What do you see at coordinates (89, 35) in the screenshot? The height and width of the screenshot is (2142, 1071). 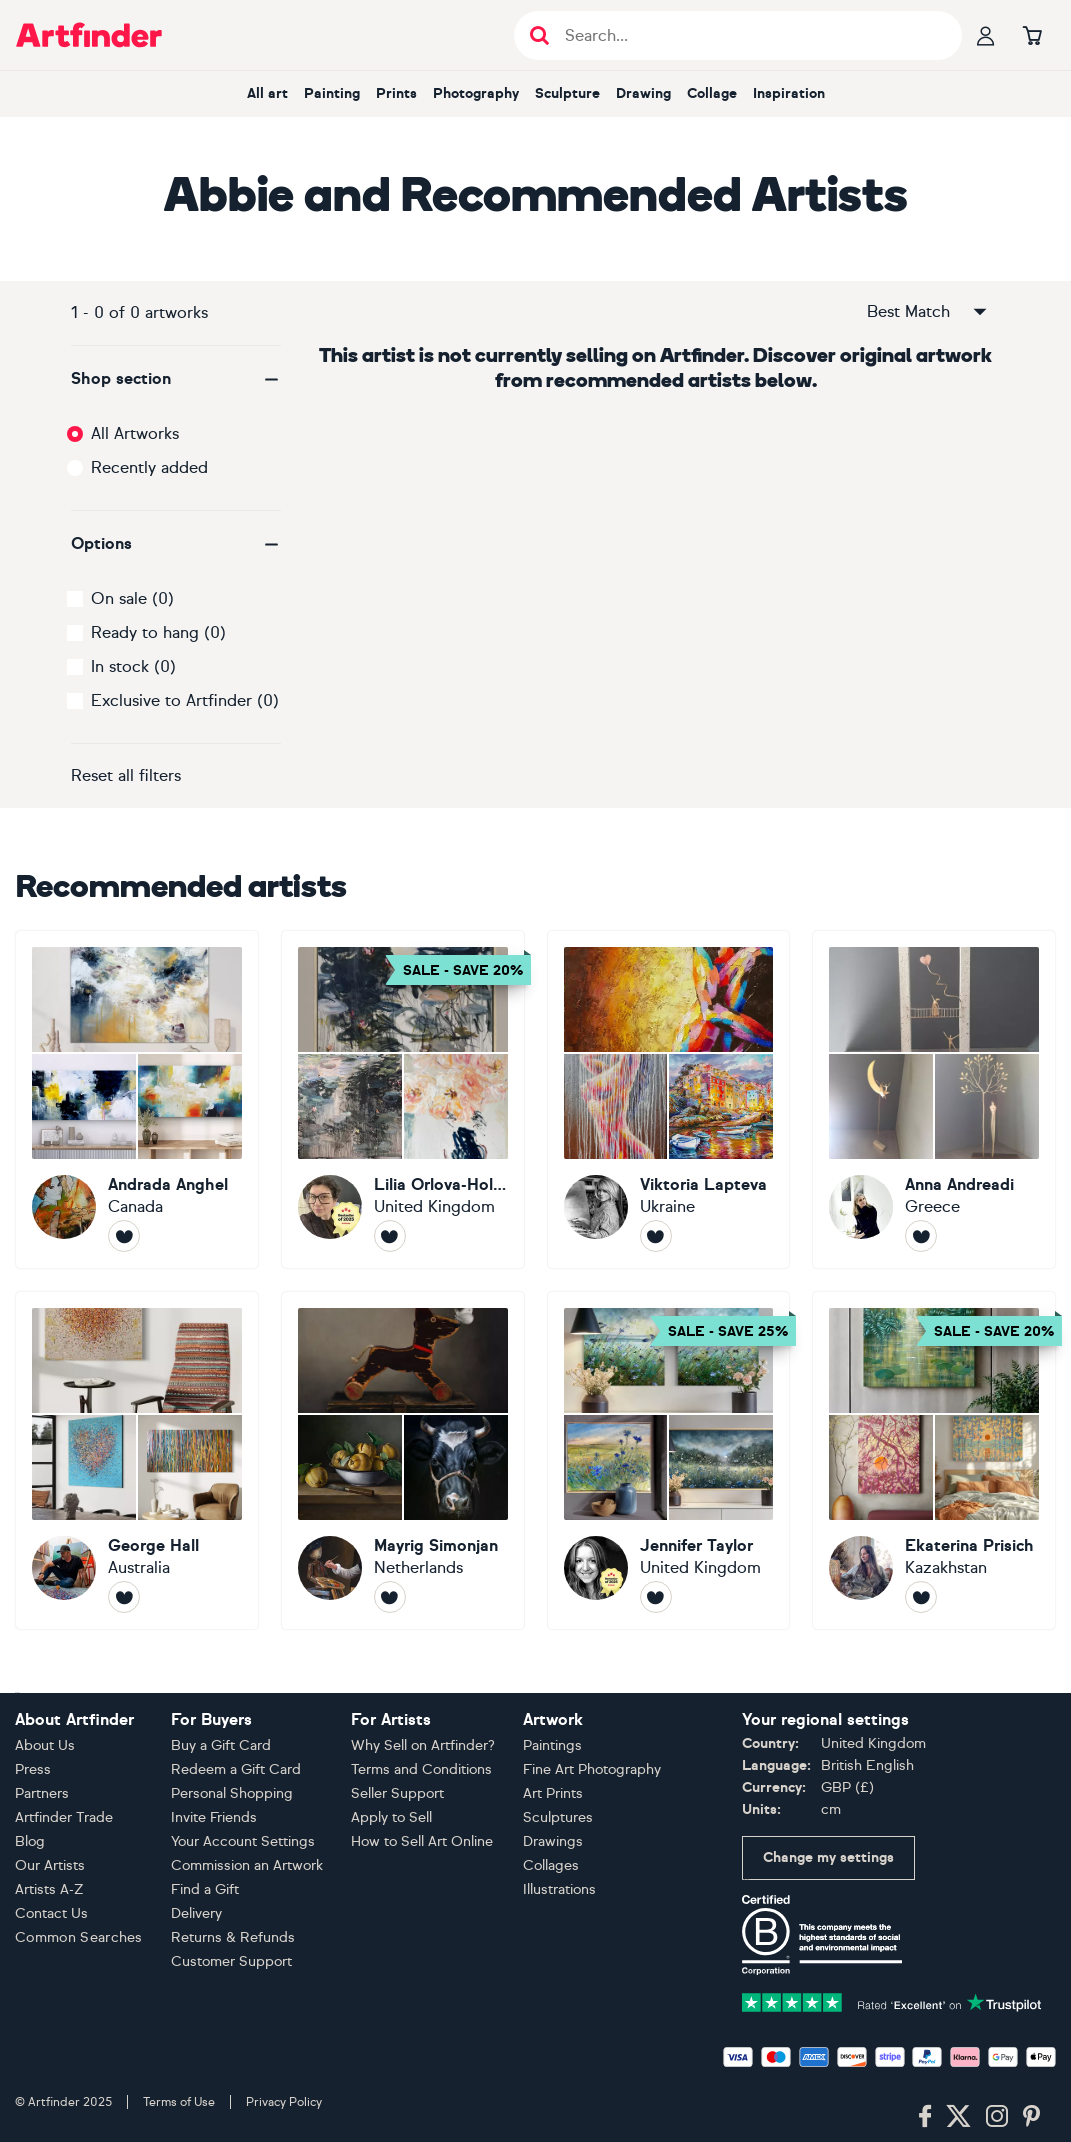 I see `[Go to Artfinder homepage]` at bounding box center [89, 35].